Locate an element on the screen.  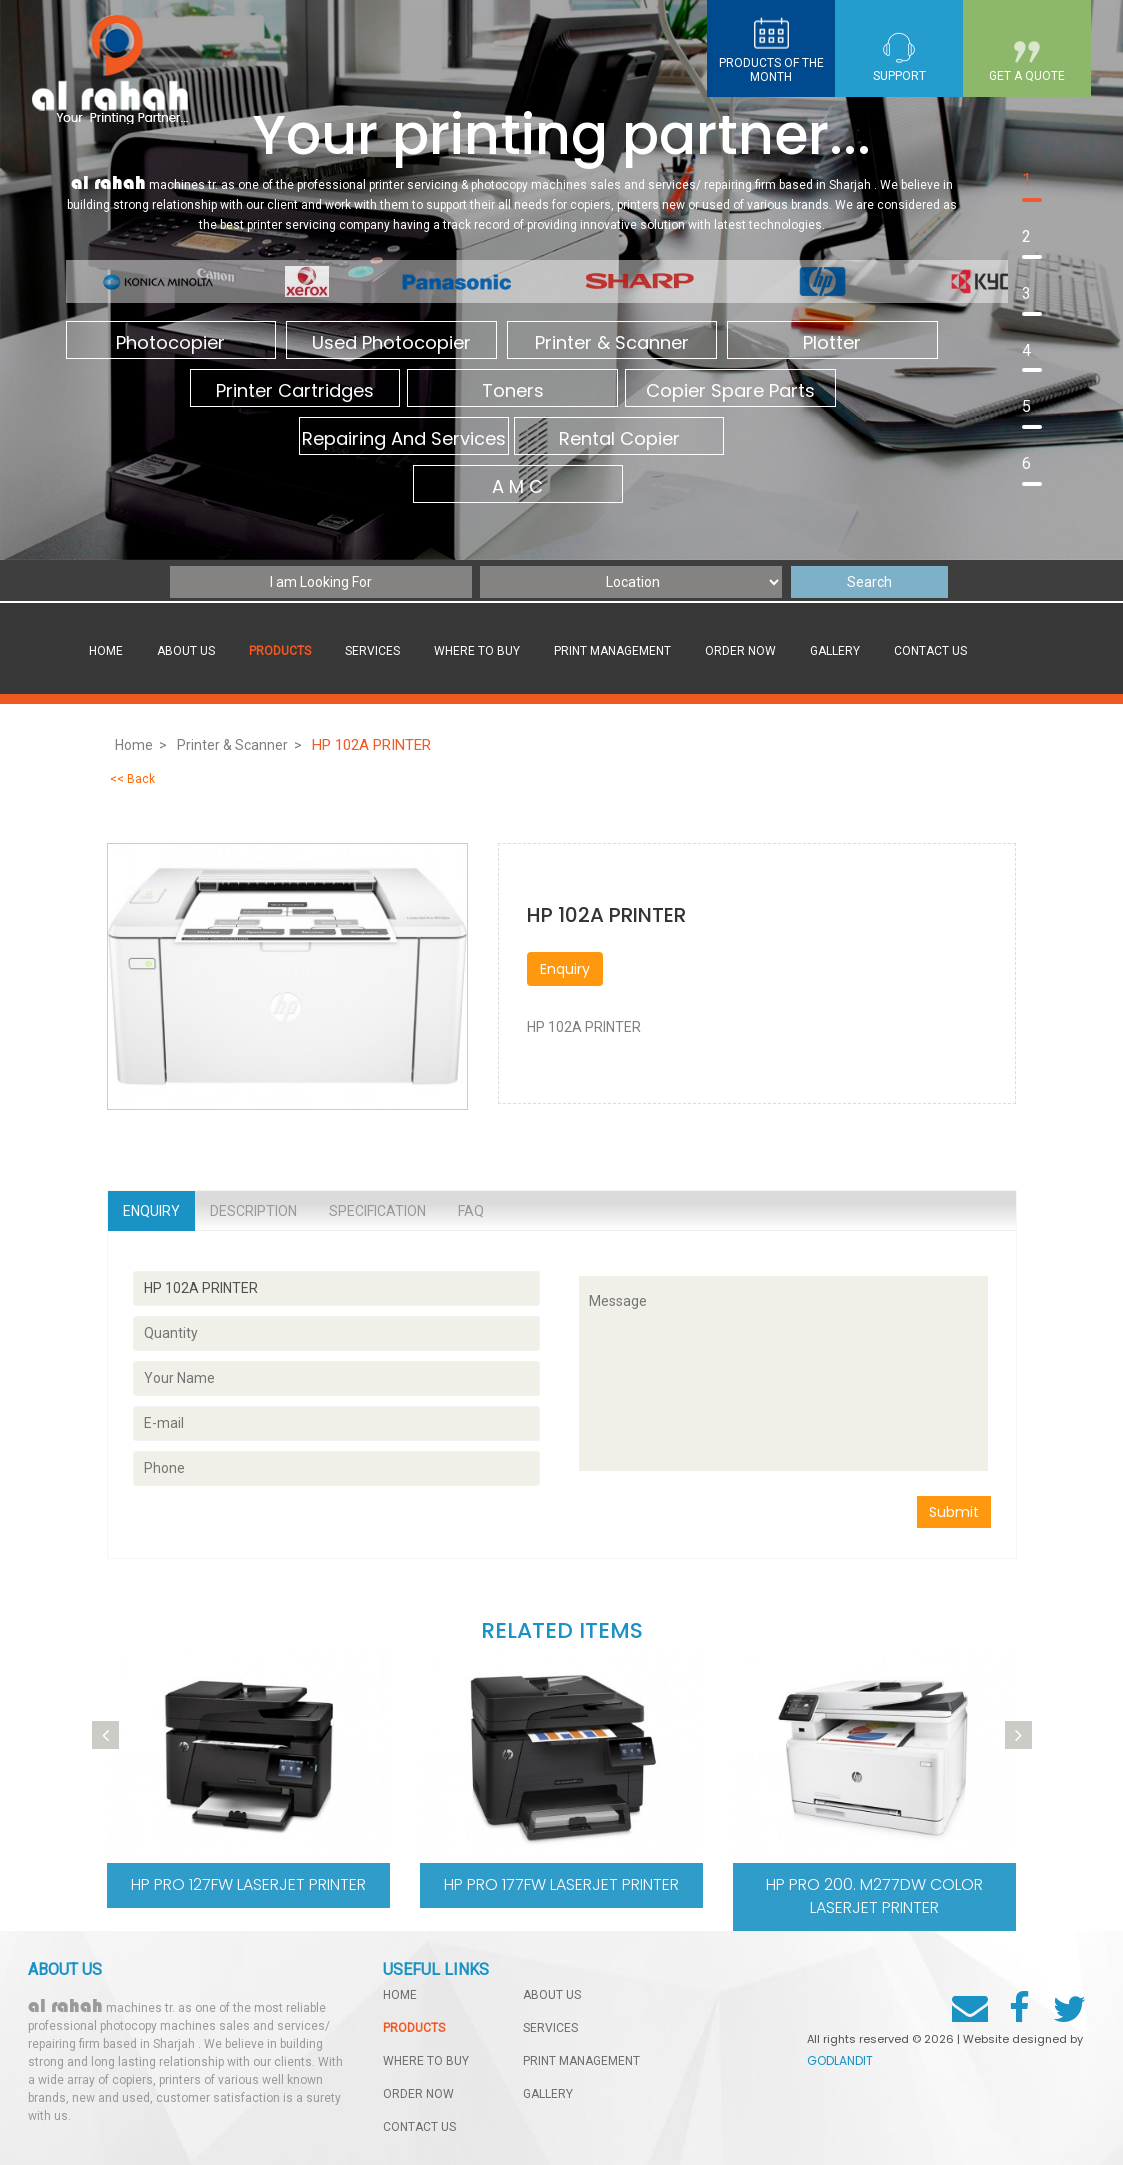
Description is located at coordinates (253, 1211).